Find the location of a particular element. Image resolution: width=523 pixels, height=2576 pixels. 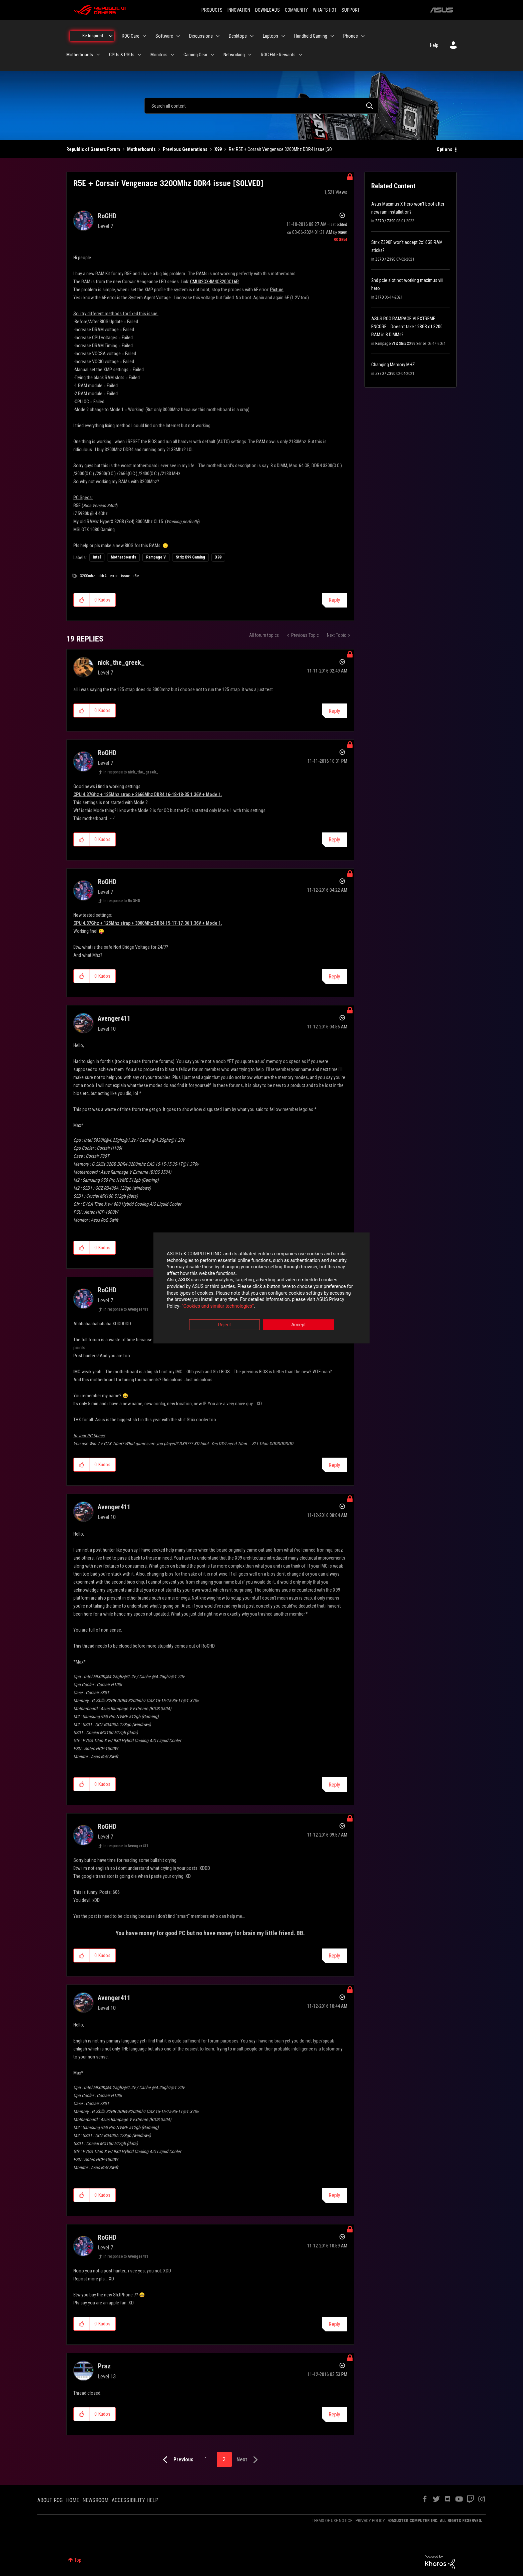

[Expand View: Motherboards] is located at coordinates (98, 54).